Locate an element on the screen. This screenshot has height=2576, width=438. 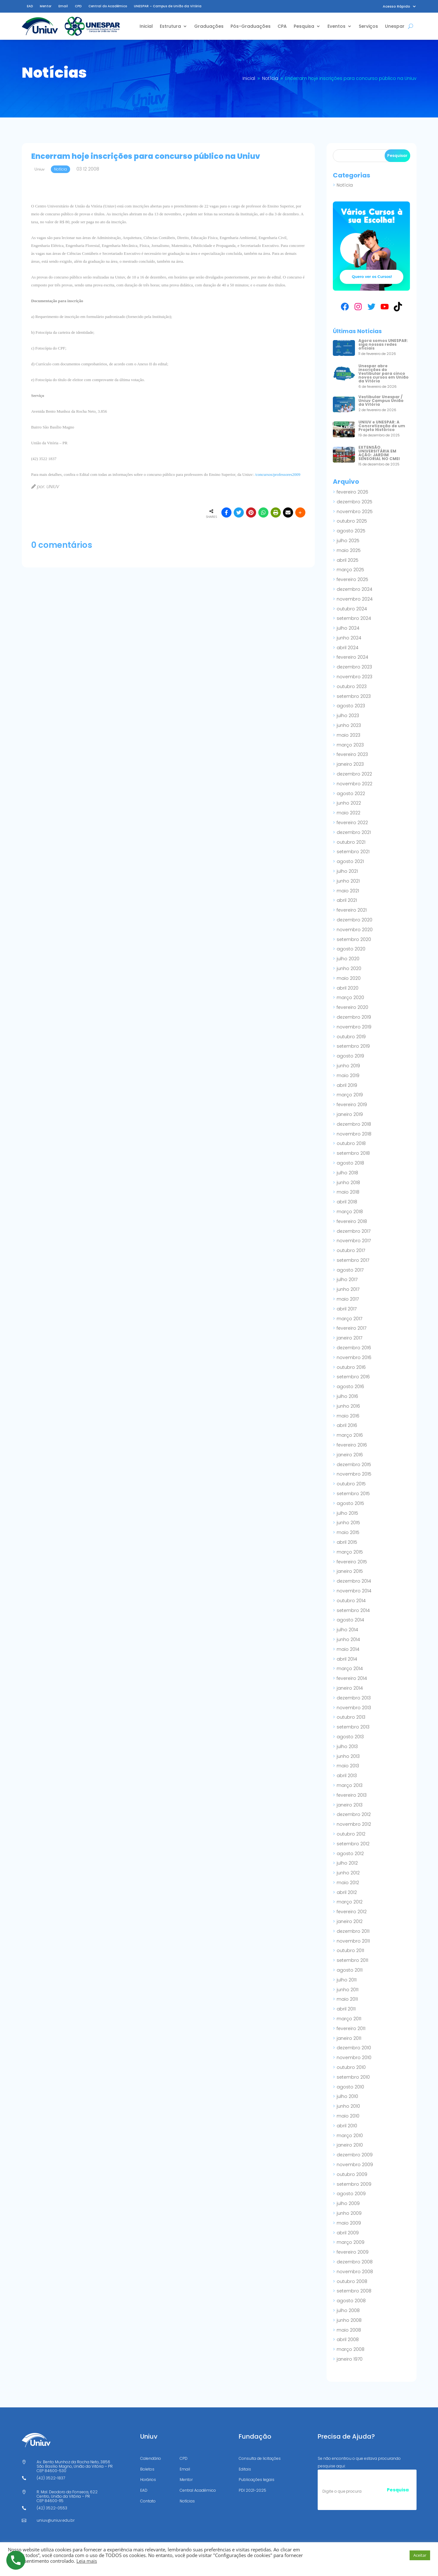
maio 2019 is located at coordinates (348, 1075).